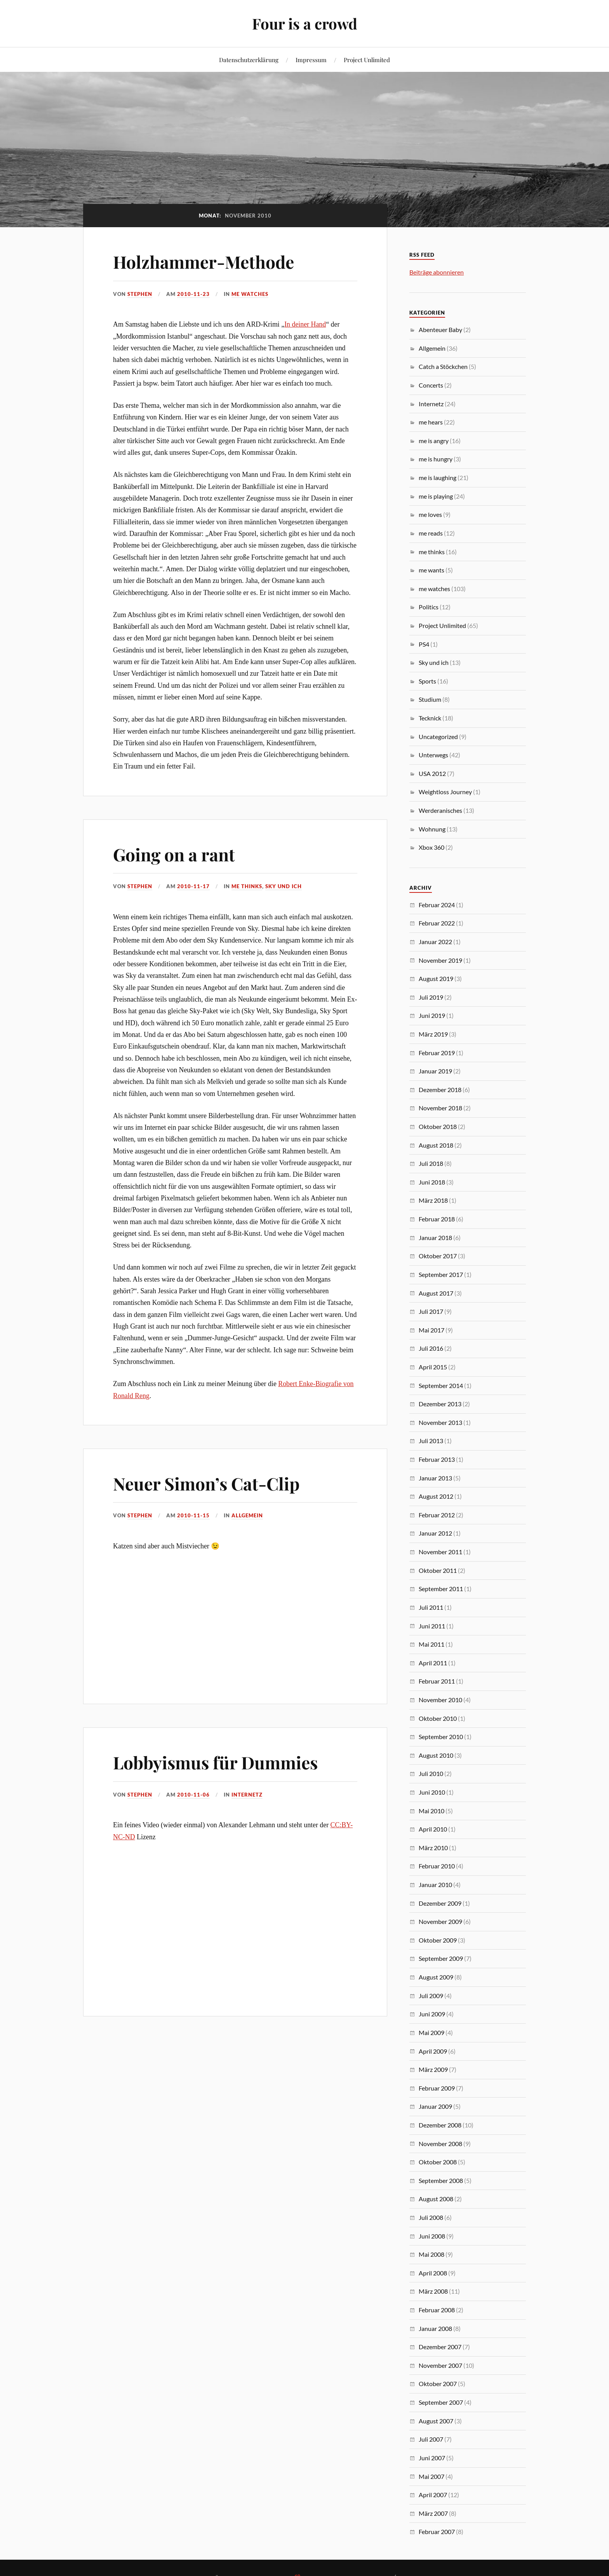 Image resolution: width=609 pixels, height=2576 pixels. What do you see at coordinates (431, 1810) in the screenshot?
I see `Mai 2010` at bounding box center [431, 1810].